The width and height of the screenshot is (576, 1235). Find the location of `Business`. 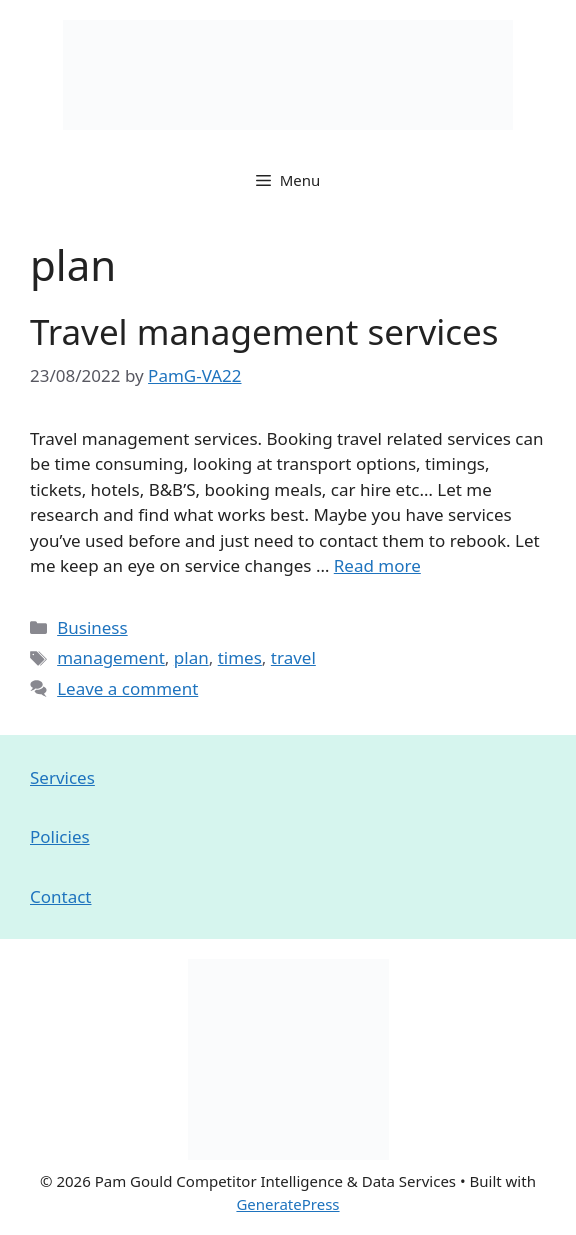

Business is located at coordinates (92, 627).